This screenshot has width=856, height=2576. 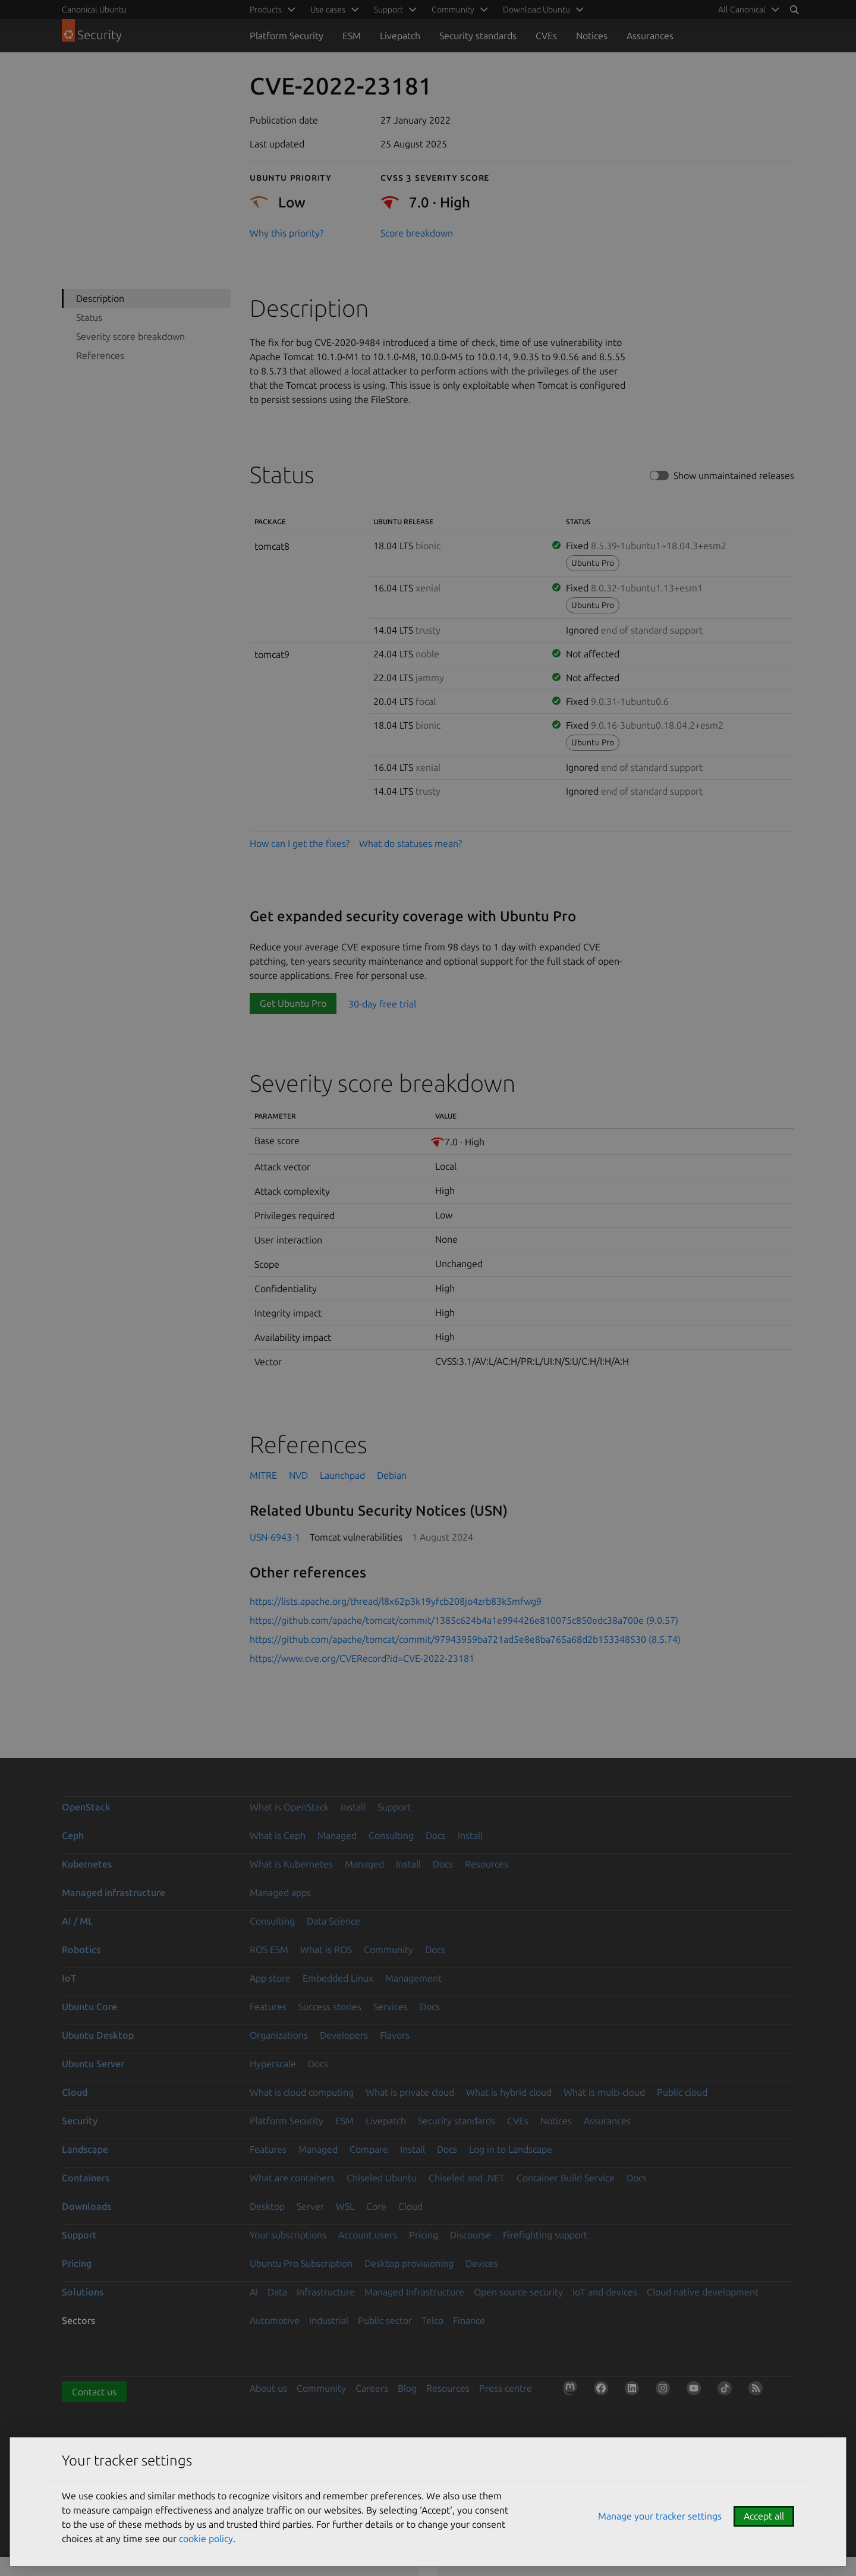 I want to click on Flavors, so click(x=395, y=2035).